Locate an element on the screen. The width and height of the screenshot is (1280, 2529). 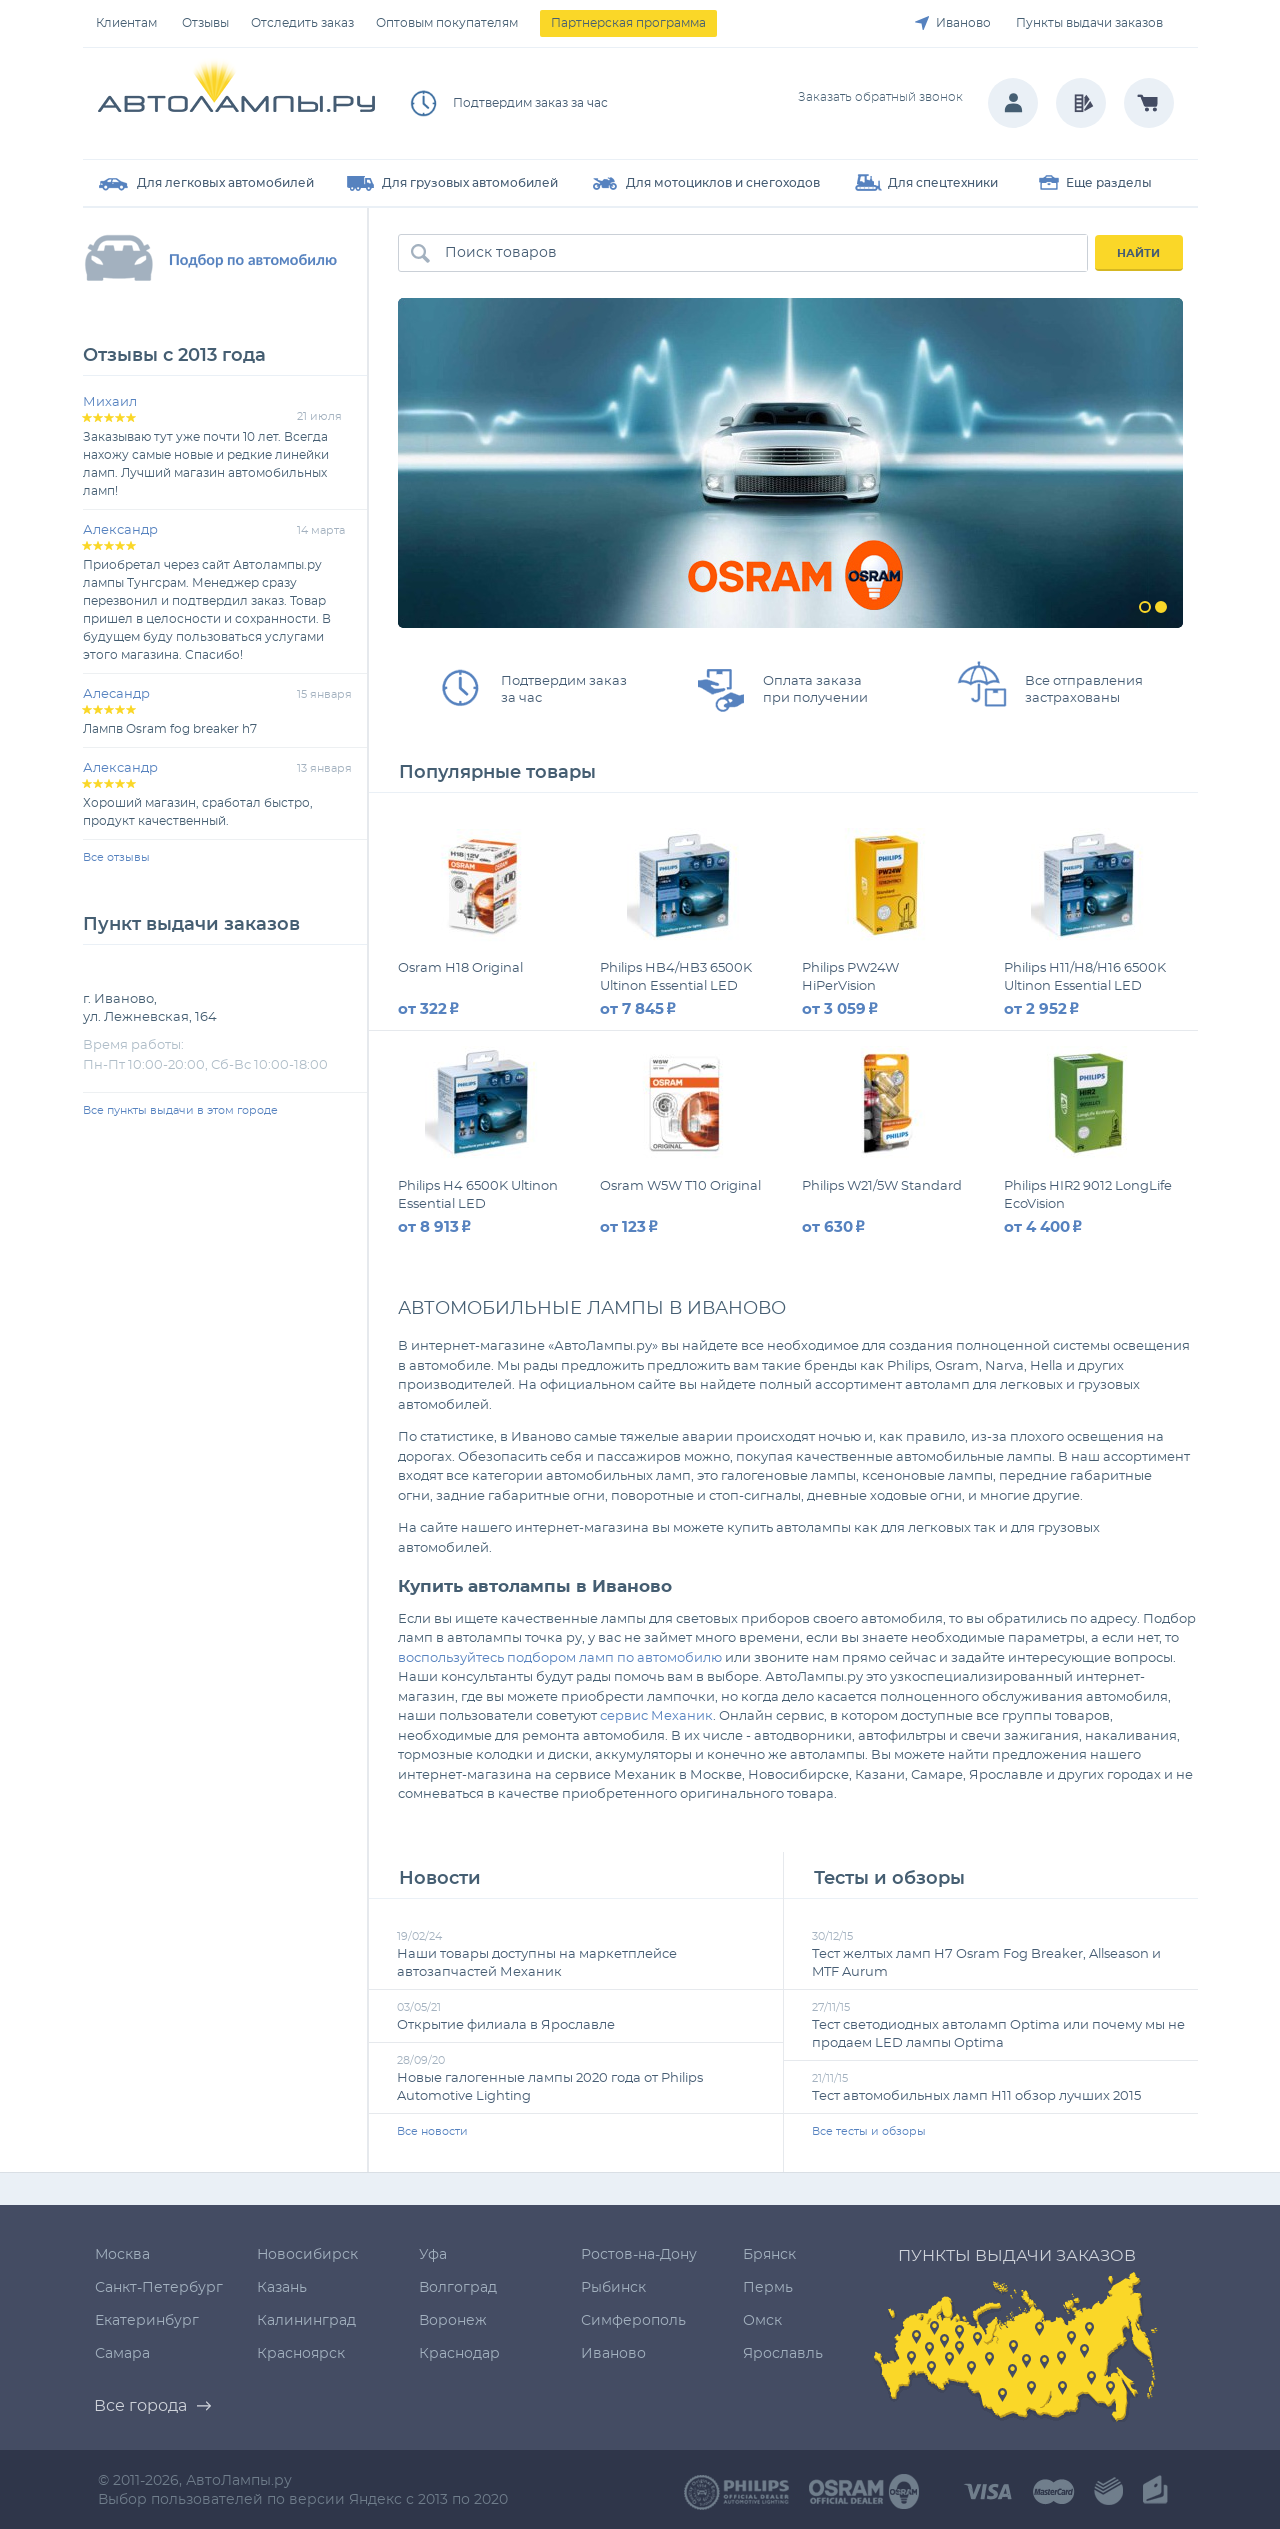
Краснодар is located at coordinates (459, 2354).